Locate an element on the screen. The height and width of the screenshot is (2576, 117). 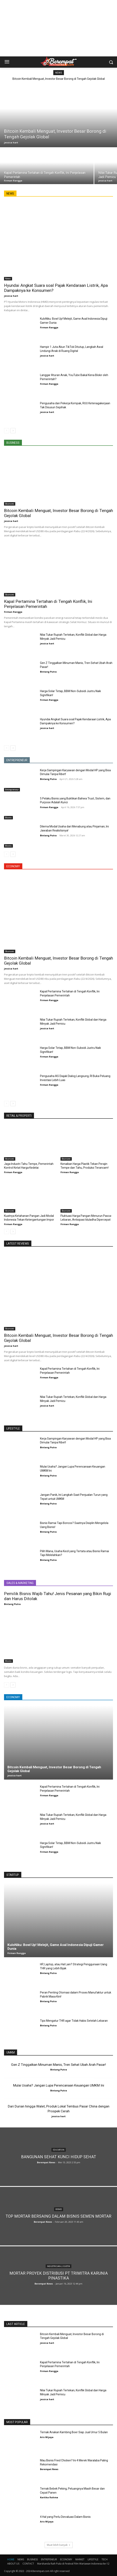
[Advertisement] is located at coordinates (58, 28).